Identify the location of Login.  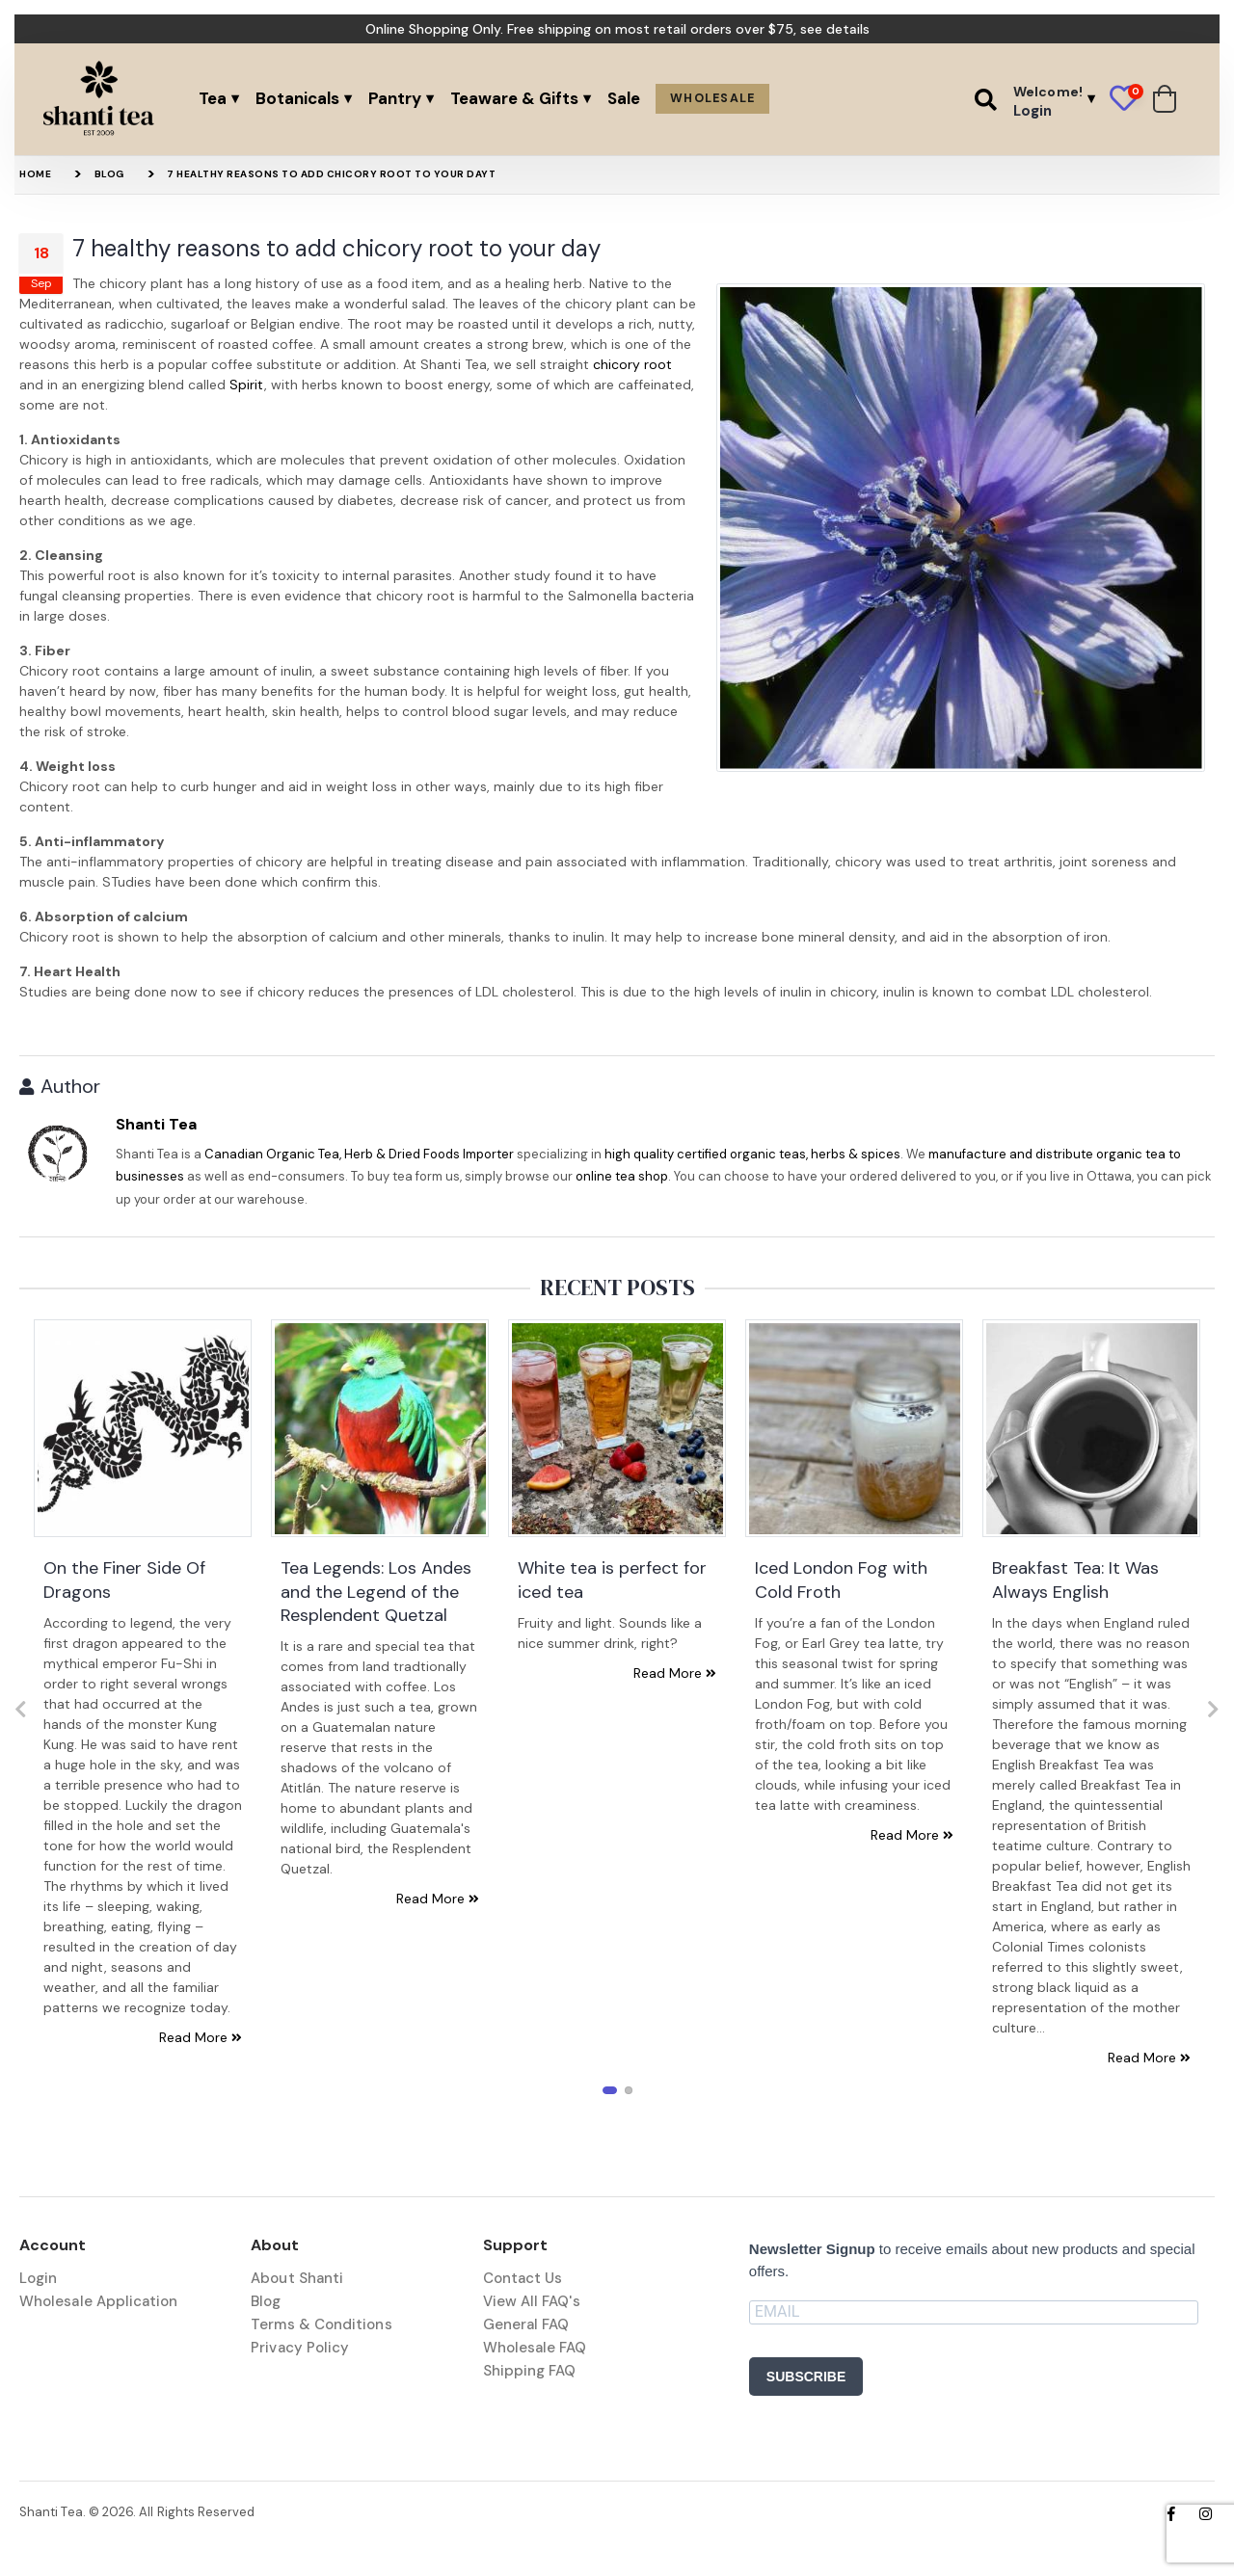
(38, 2278).